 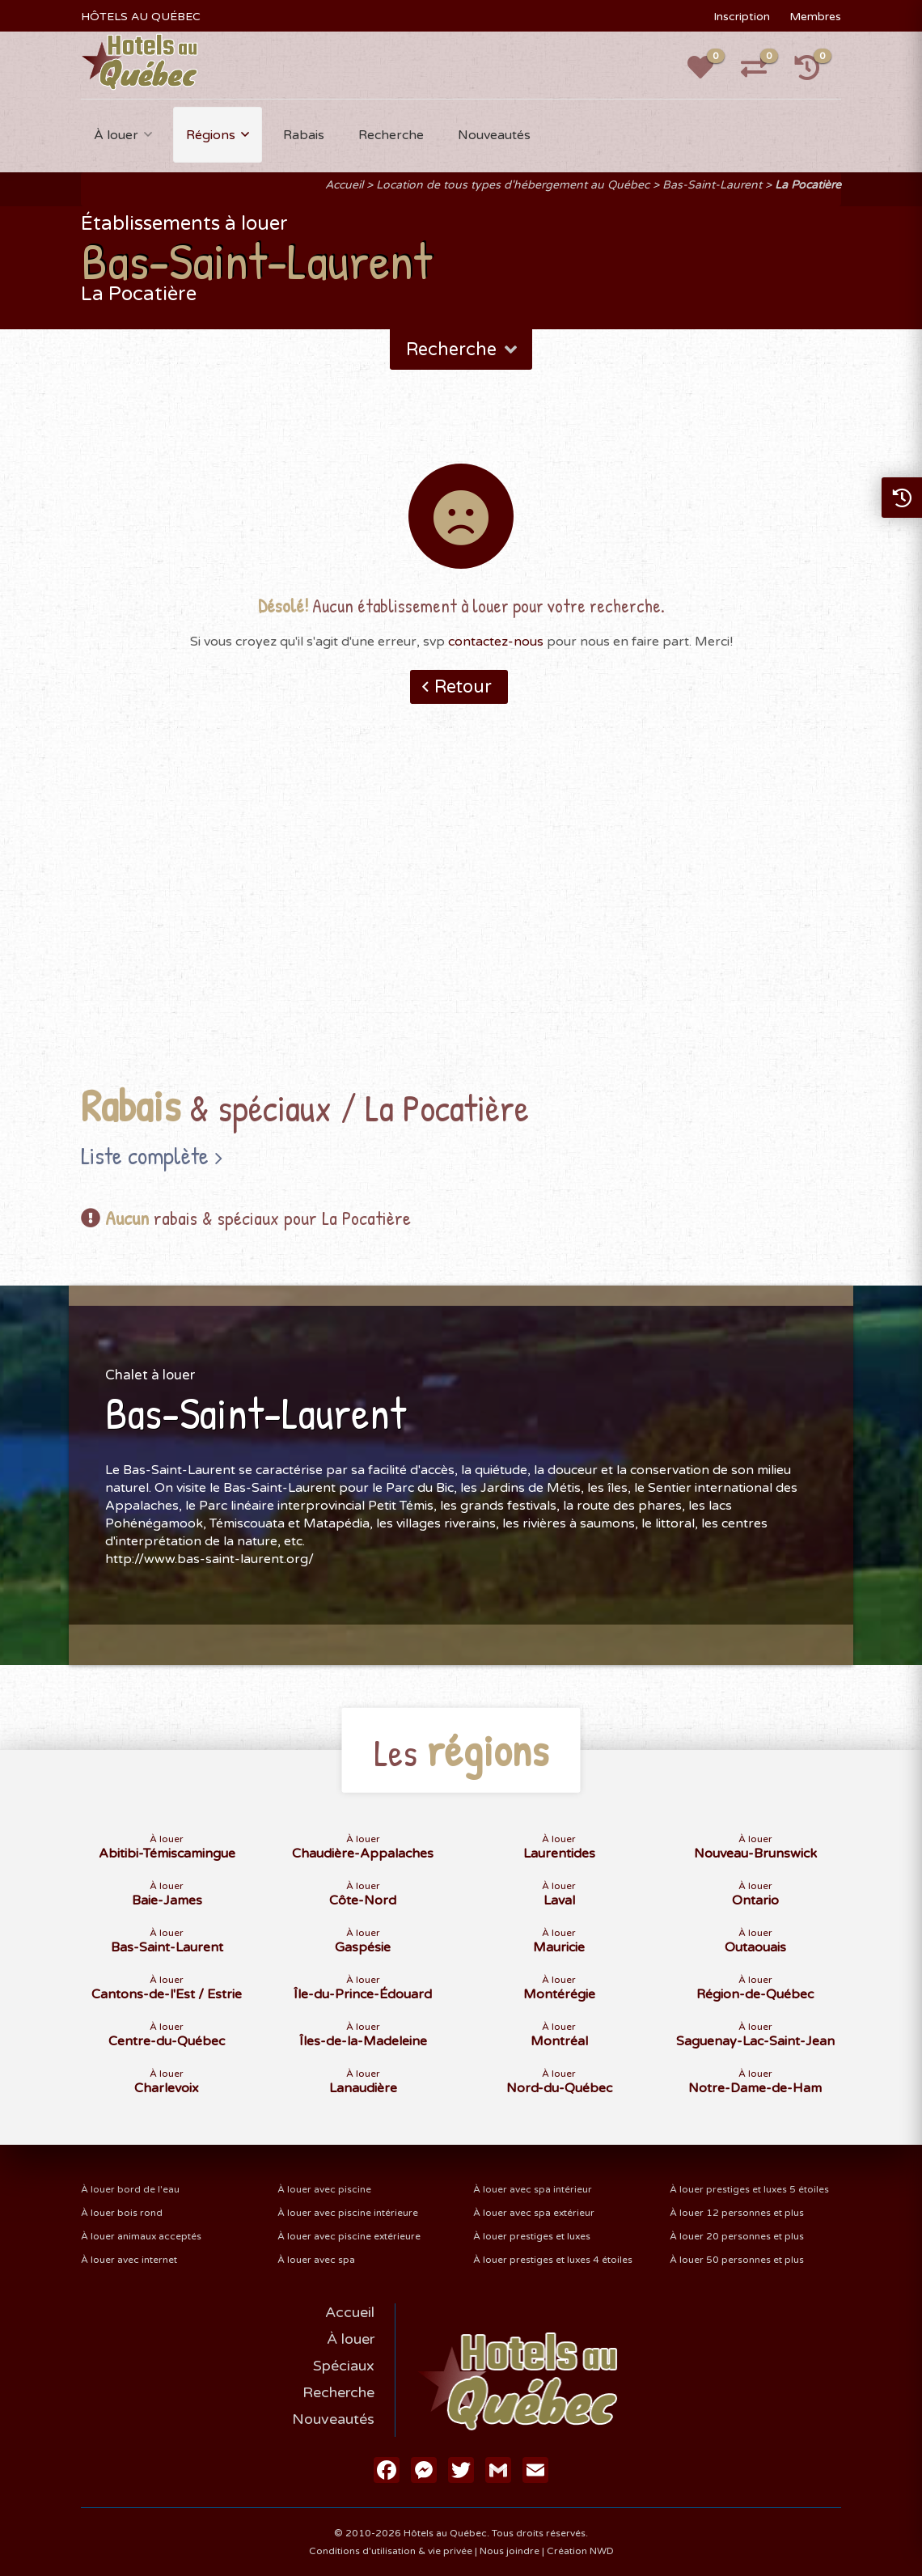 What do you see at coordinates (533, 2212) in the screenshot?
I see `À louer avec spa extérieur` at bounding box center [533, 2212].